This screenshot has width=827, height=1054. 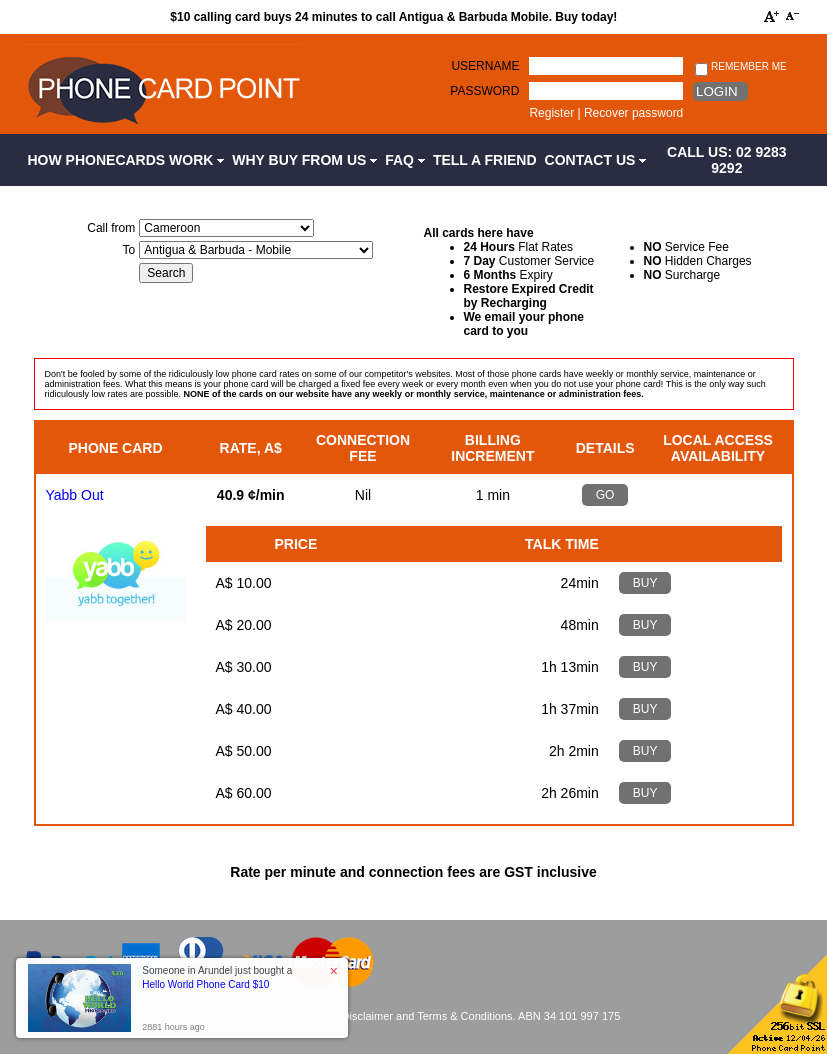 What do you see at coordinates (484, 91) in the screenshot?
I see `Password` at bounding box center [484, 91].